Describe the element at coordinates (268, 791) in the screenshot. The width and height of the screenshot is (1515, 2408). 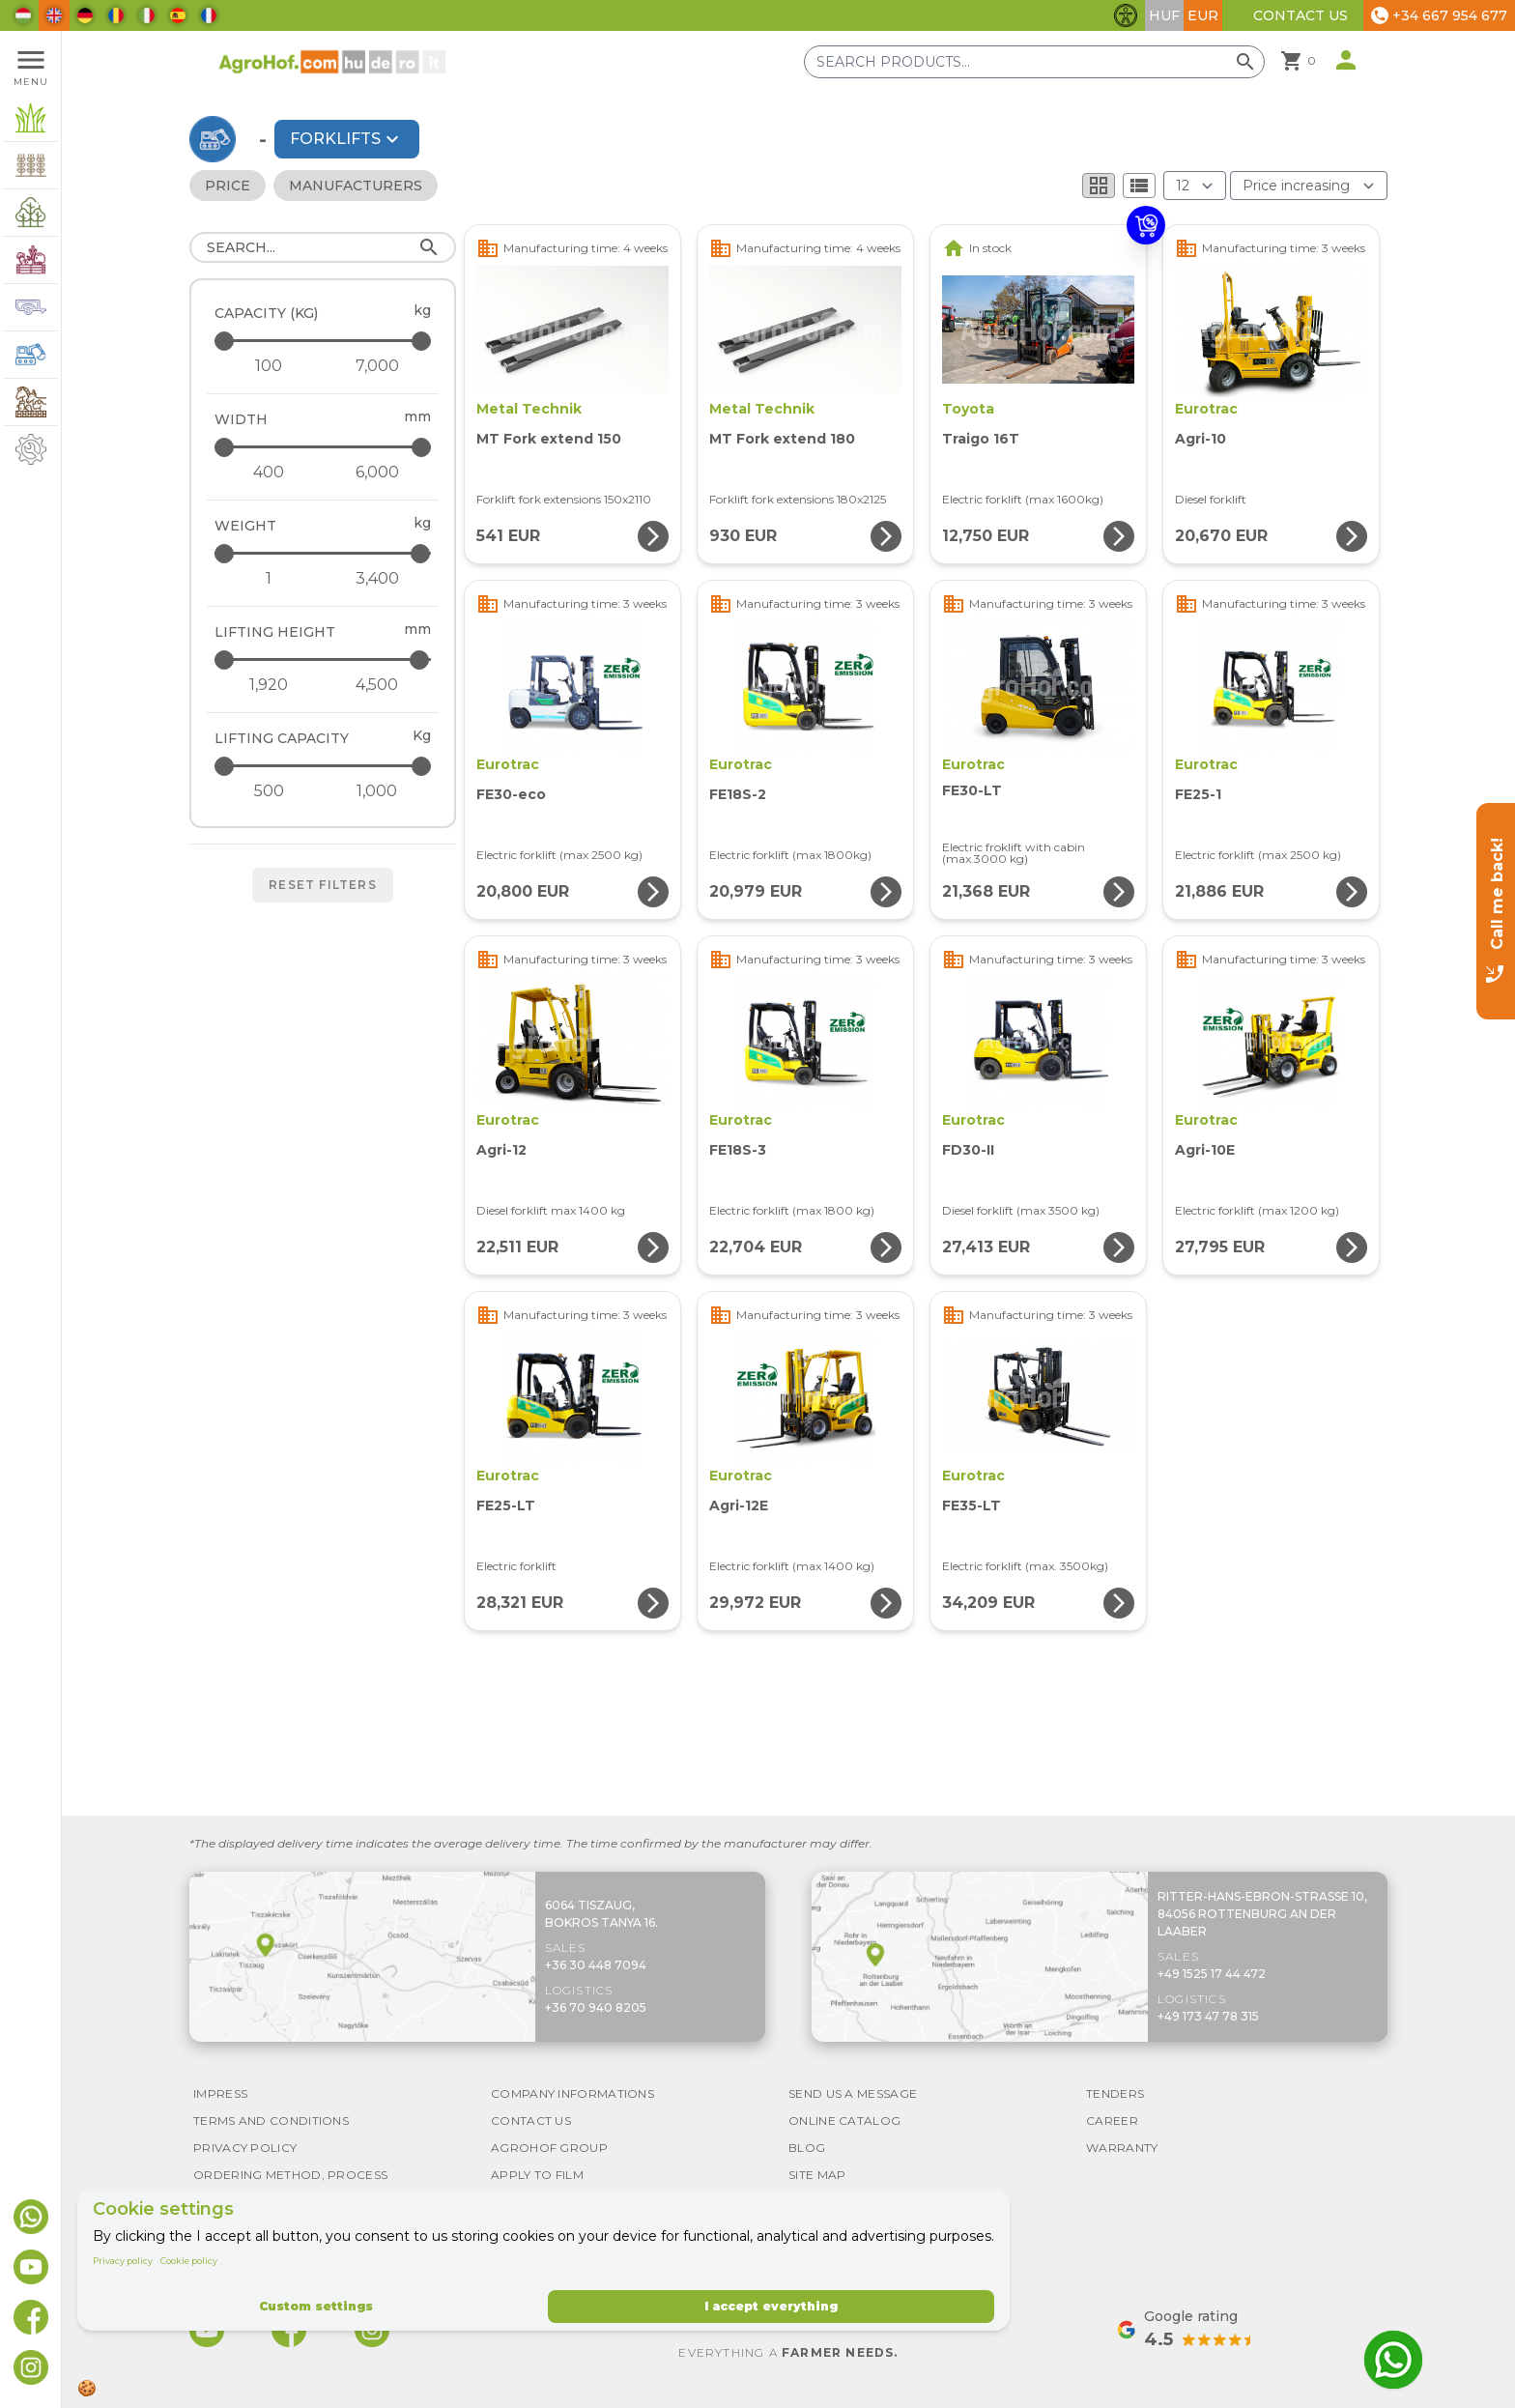
I see `[Lifting capacity - minimum]` at that location.